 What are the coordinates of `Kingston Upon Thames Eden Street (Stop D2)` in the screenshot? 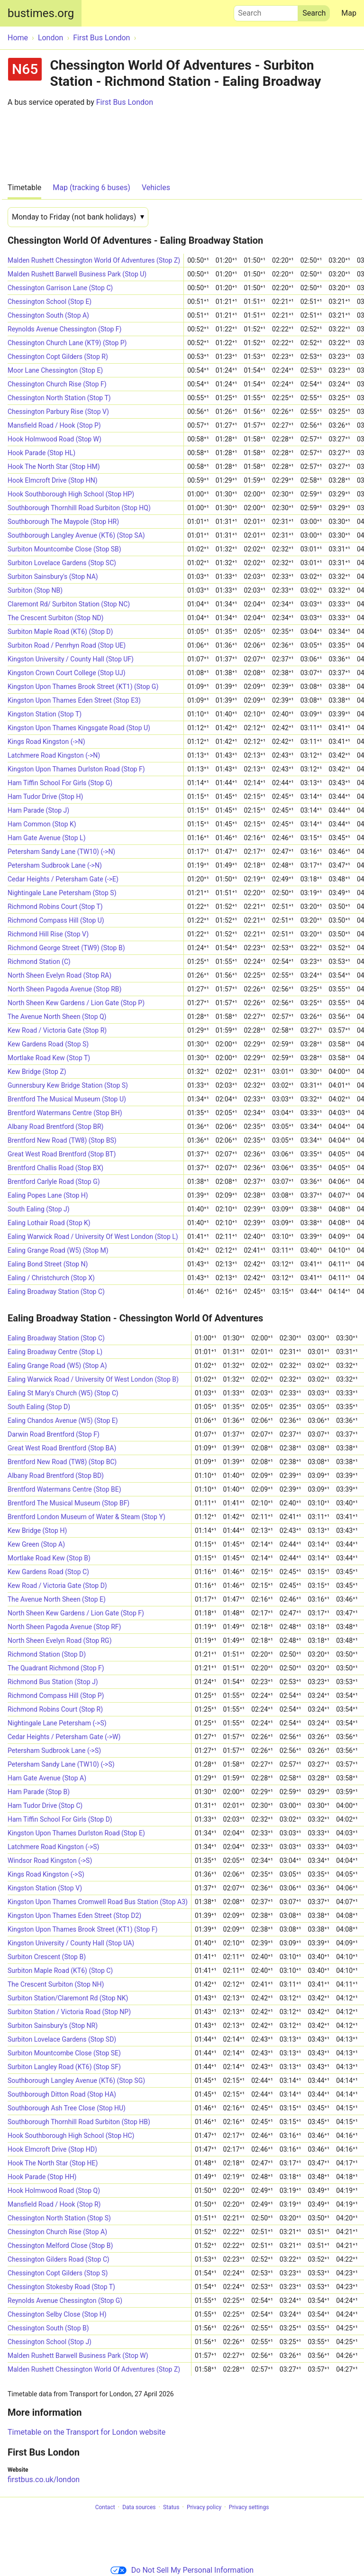 It's located at (74, 1915).